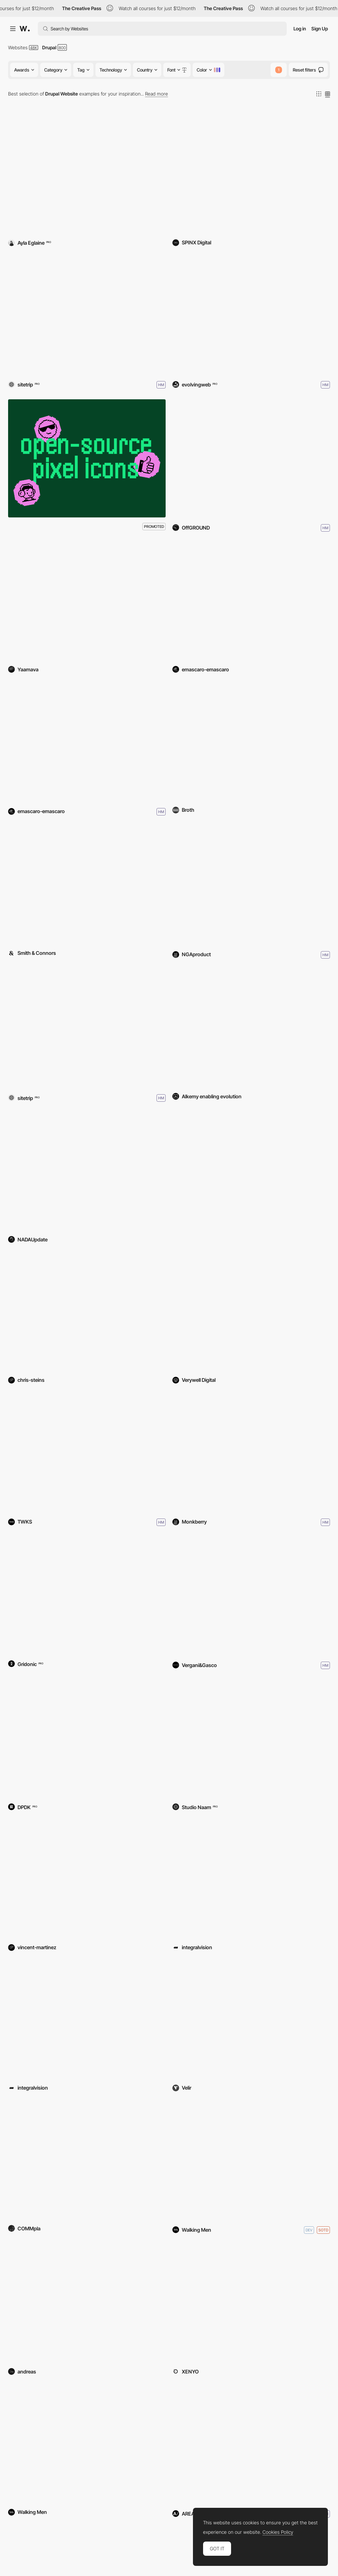 The image size is (338, 2576). Describe the element at coordinates (87, 1879) in the screenshot. I see `[Totem Moto Tours]` at that location.